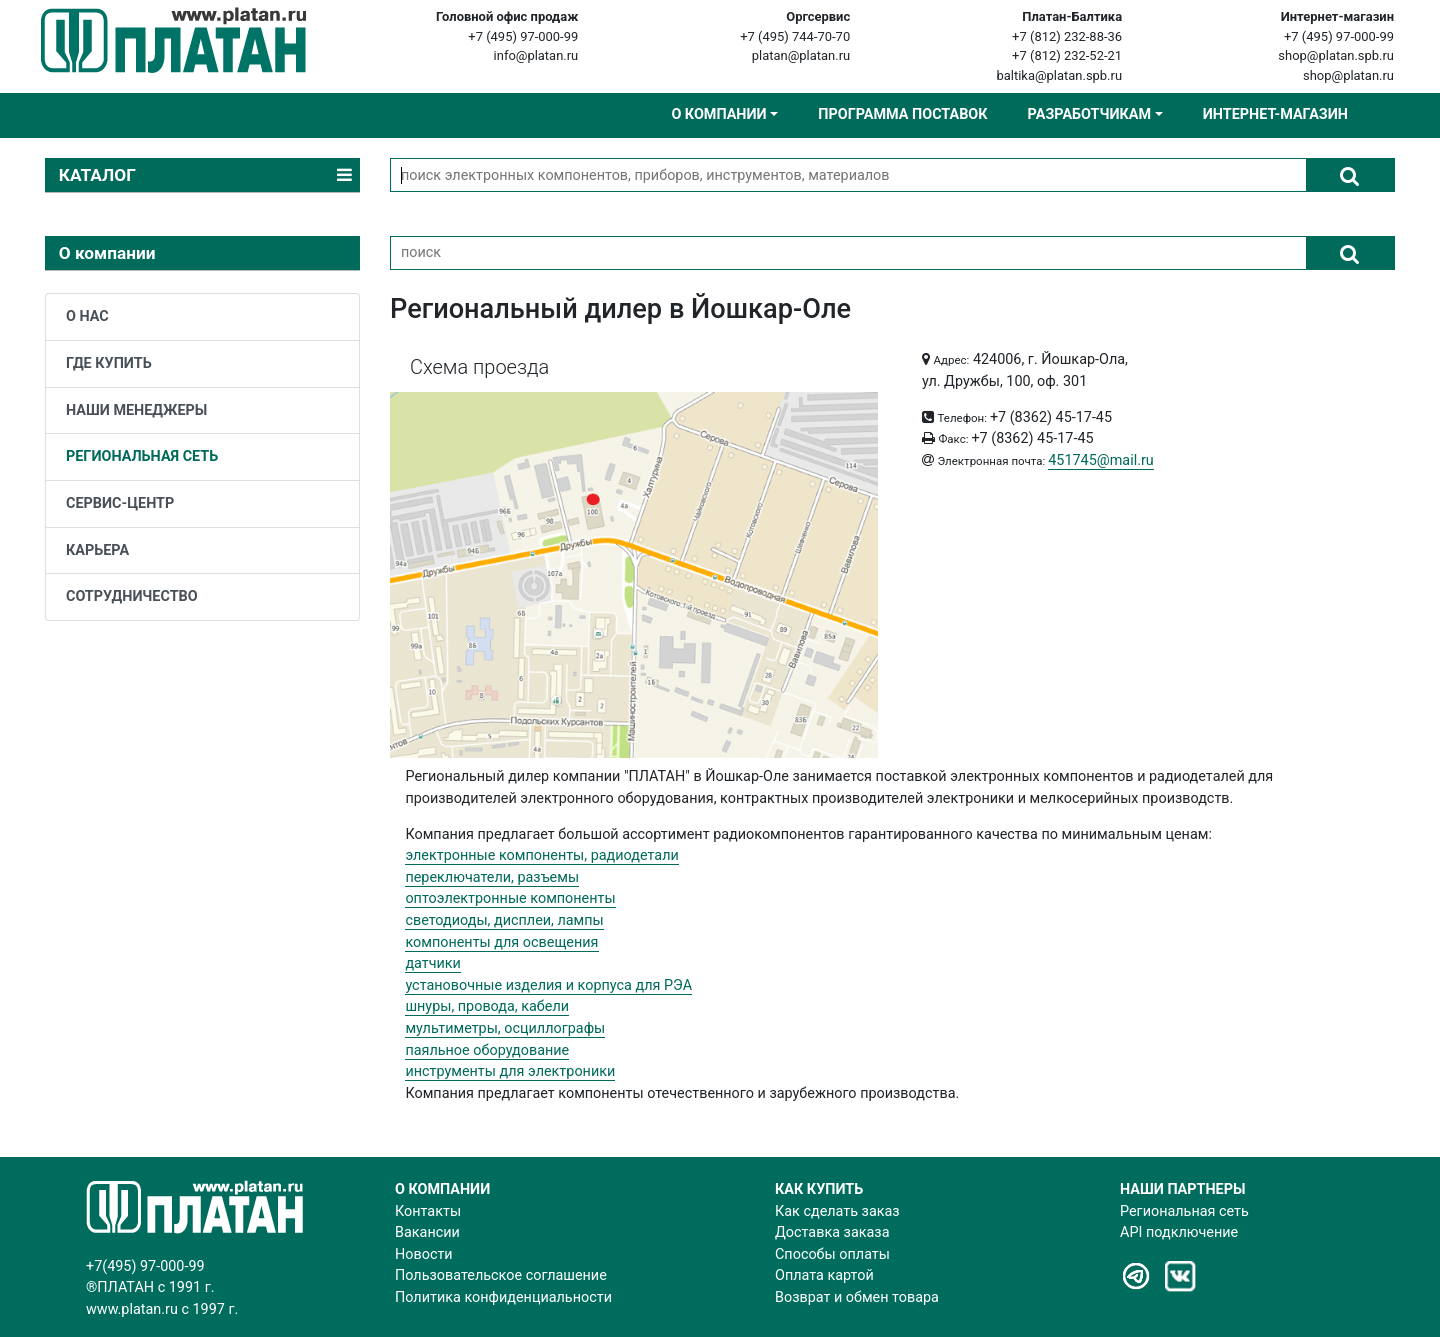 The height and width of the screenshot is (1337, 1440). Describe the element at coordinates (142, 456) in the screenshot. I see `региональная сеть` at that location.